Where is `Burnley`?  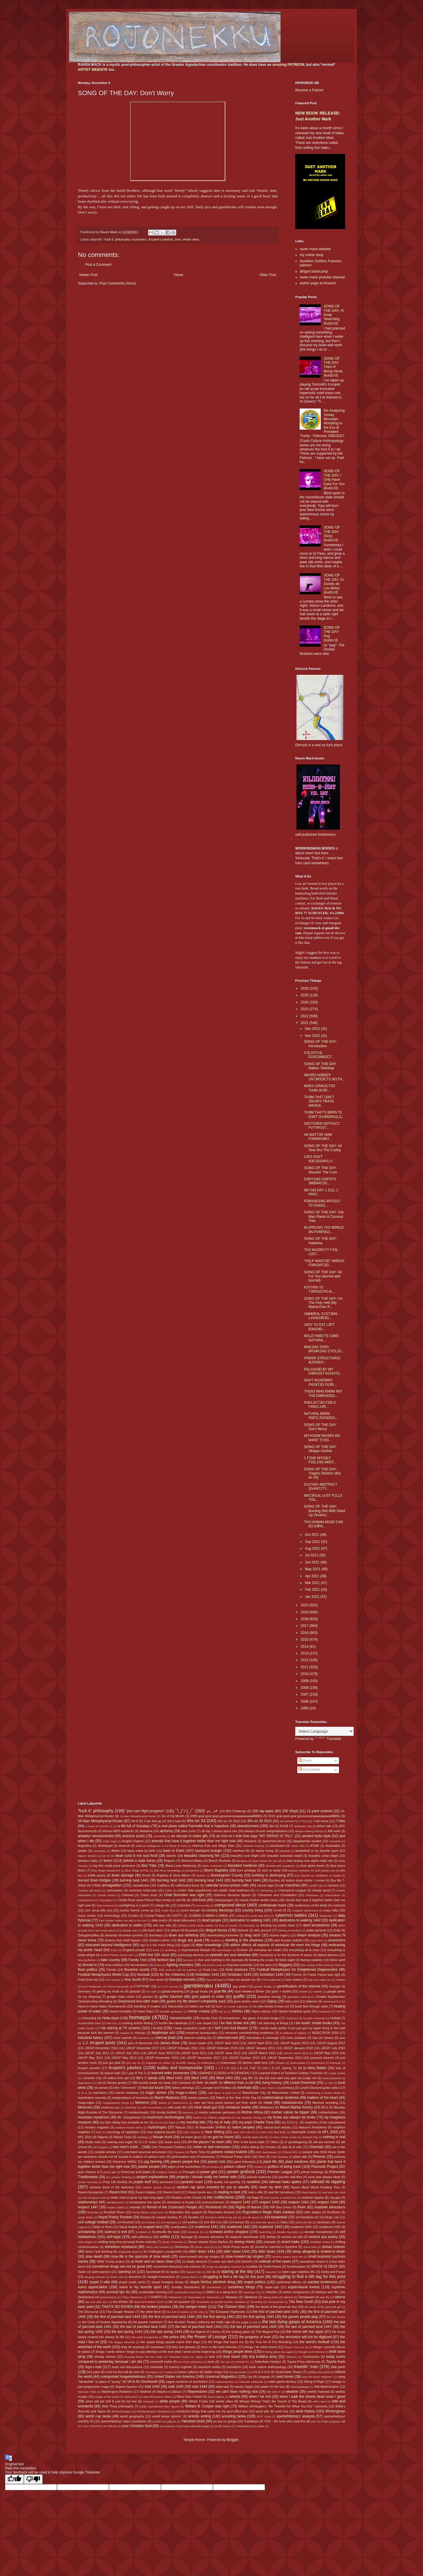
Burnley is located at coordinates (274, 1880).